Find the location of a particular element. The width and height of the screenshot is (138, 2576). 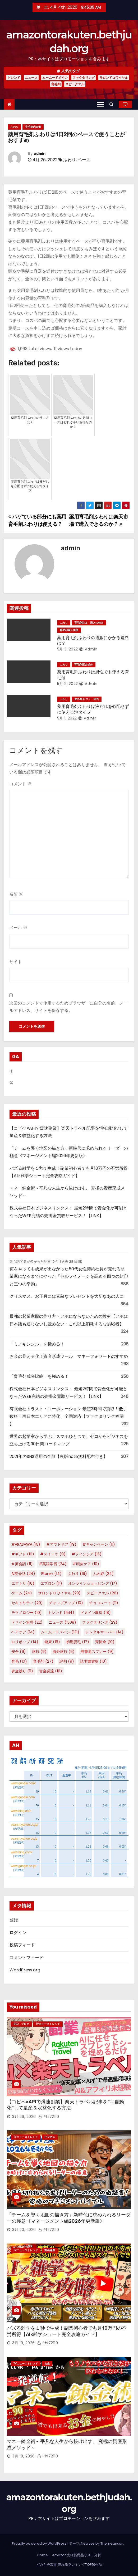

売掛金 [売掛金 (10個の項目)] is located at coordinates (104, 1641).